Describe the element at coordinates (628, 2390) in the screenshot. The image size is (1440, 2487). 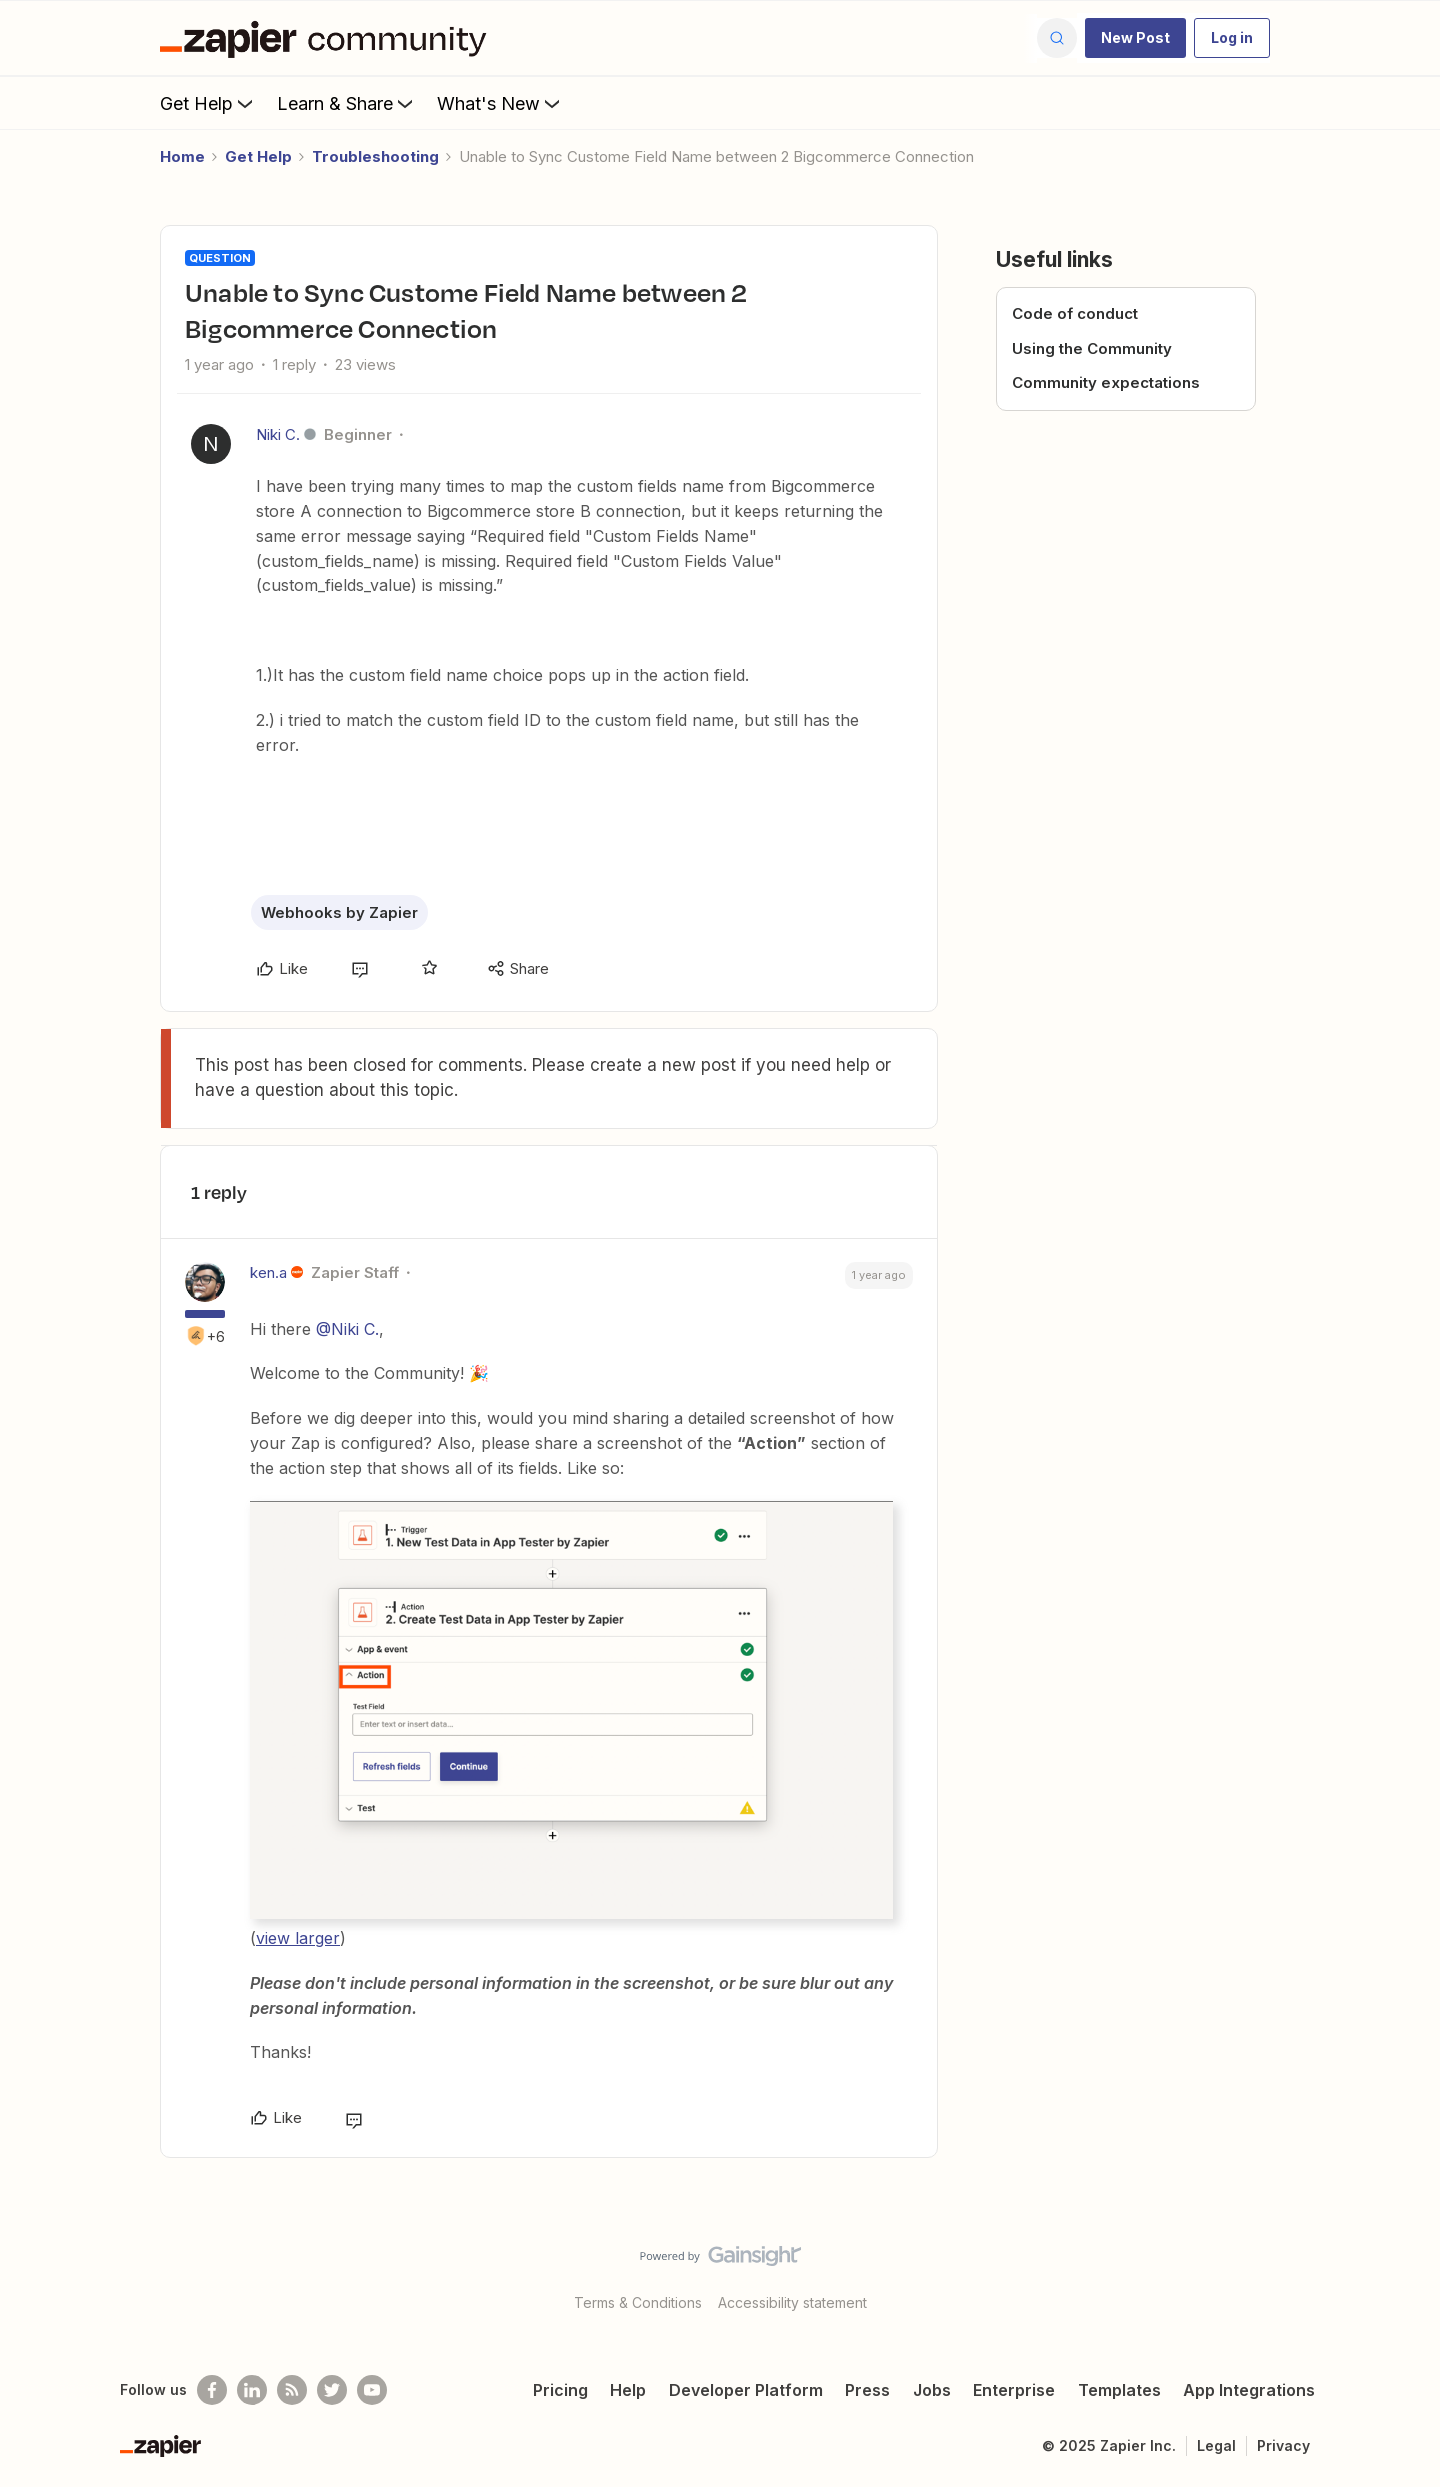
I see `Help` at that location.